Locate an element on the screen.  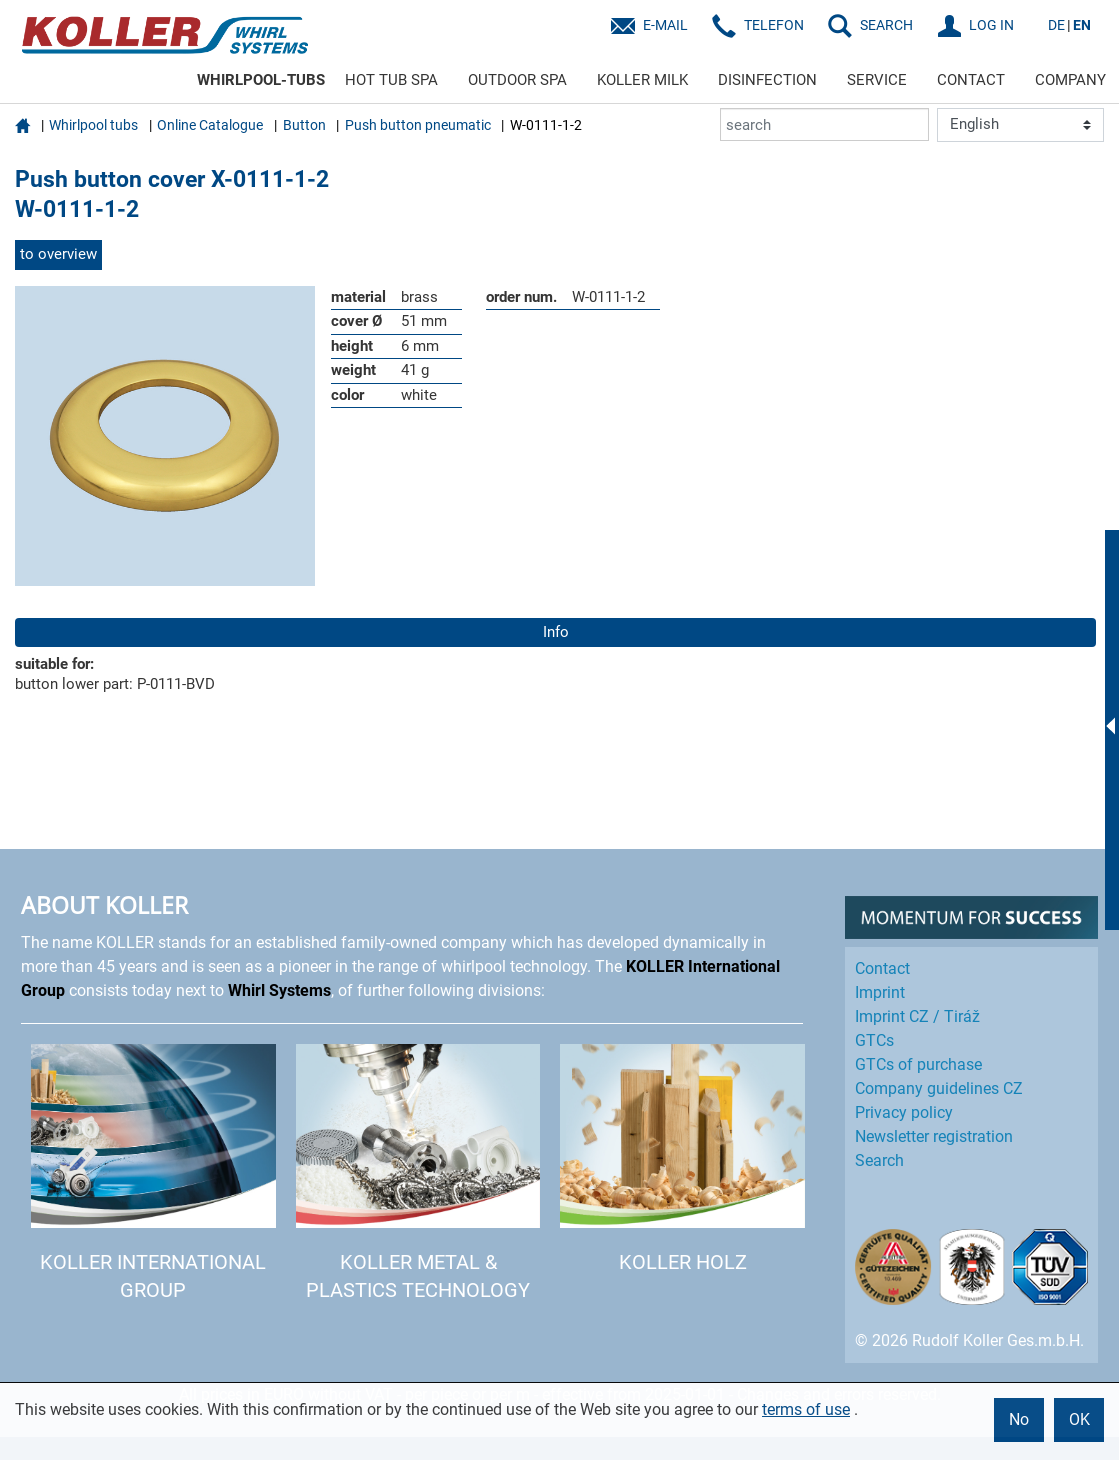
Button is located at coordinates (304, 125).